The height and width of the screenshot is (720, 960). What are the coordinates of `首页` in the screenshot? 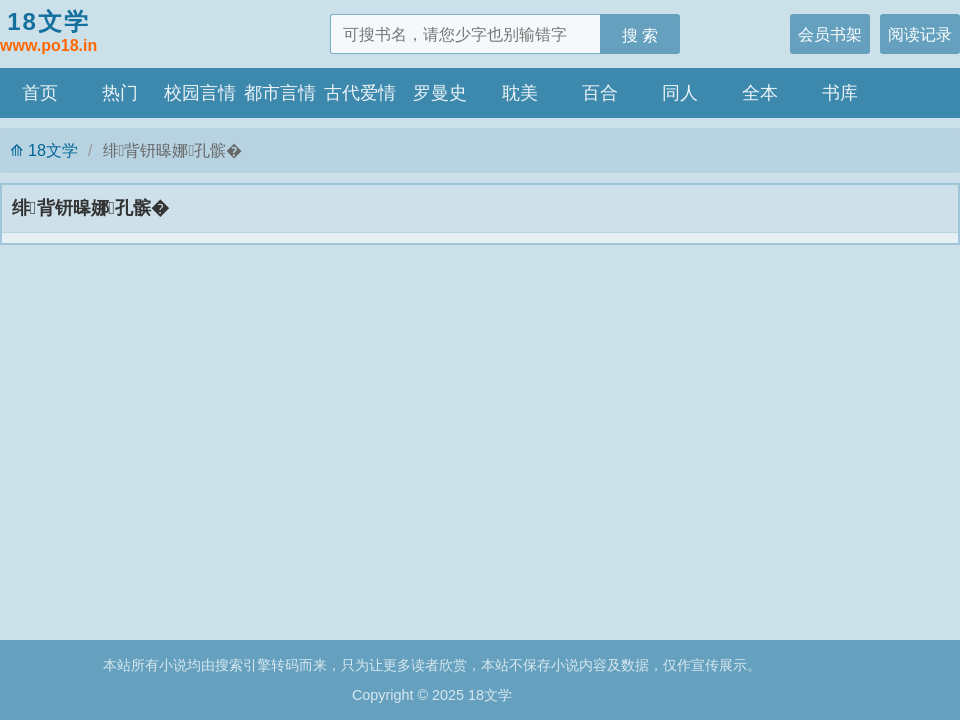 It's located at (40, 93).